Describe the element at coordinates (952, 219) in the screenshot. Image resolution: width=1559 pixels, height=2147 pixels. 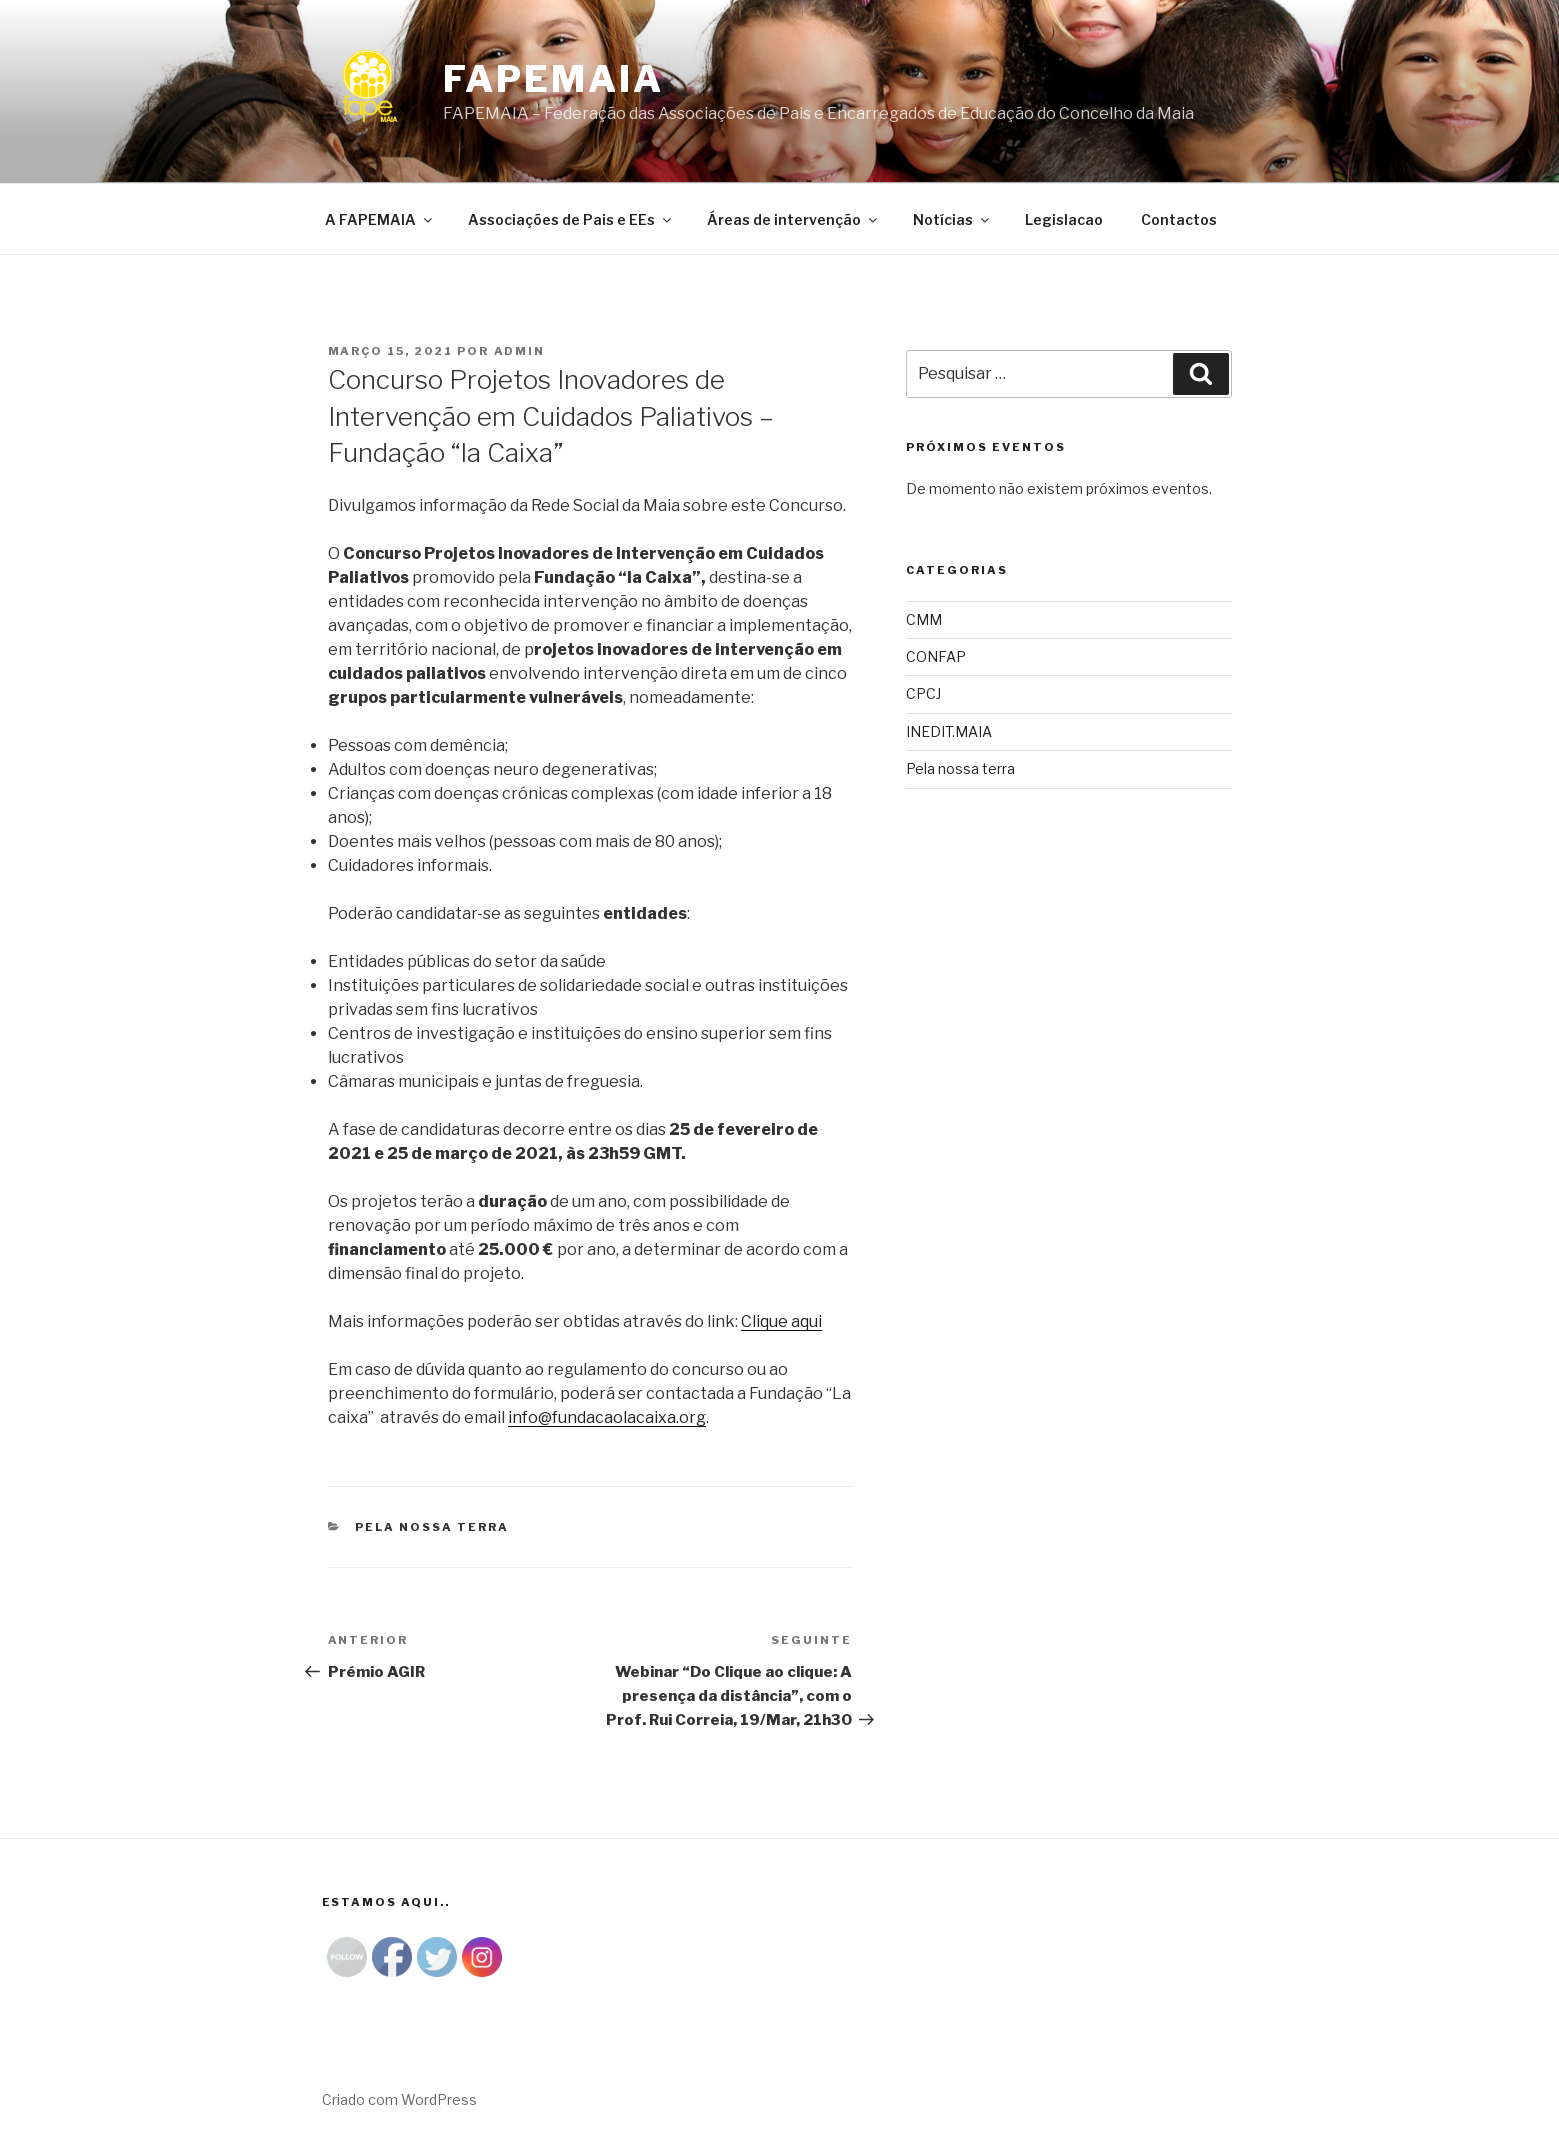
I see `Notícias` at that location.